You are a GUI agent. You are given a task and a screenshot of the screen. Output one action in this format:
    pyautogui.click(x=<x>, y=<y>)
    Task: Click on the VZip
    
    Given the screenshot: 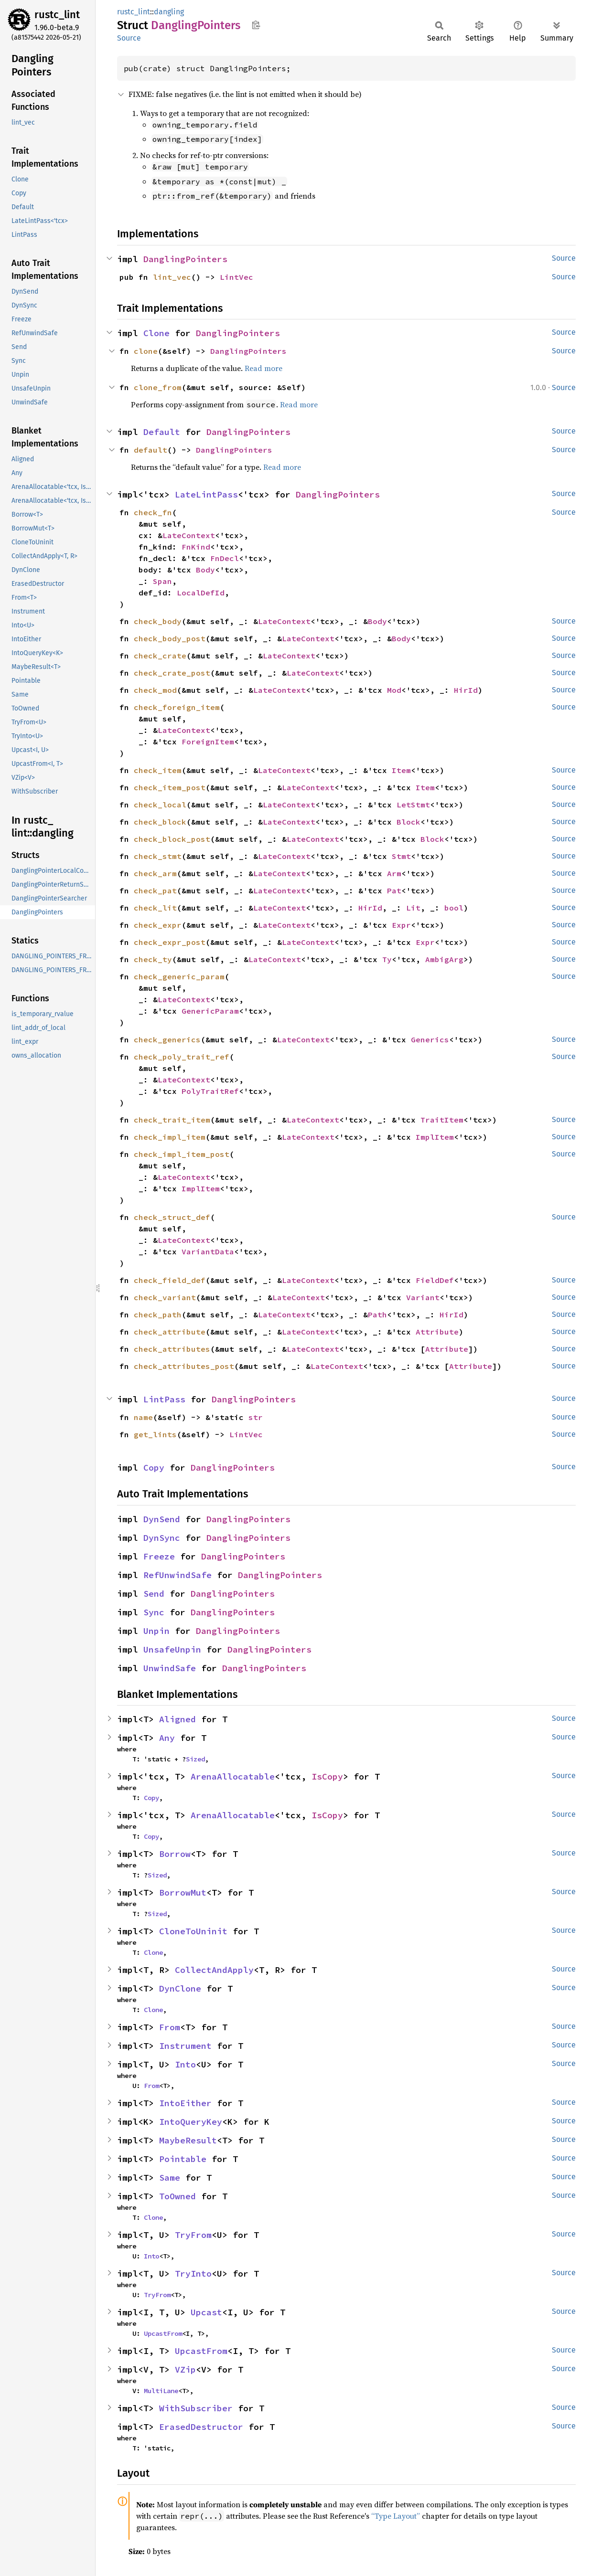 What is the action you would take?
    pyautogui.click(x=185, y=2369)
    